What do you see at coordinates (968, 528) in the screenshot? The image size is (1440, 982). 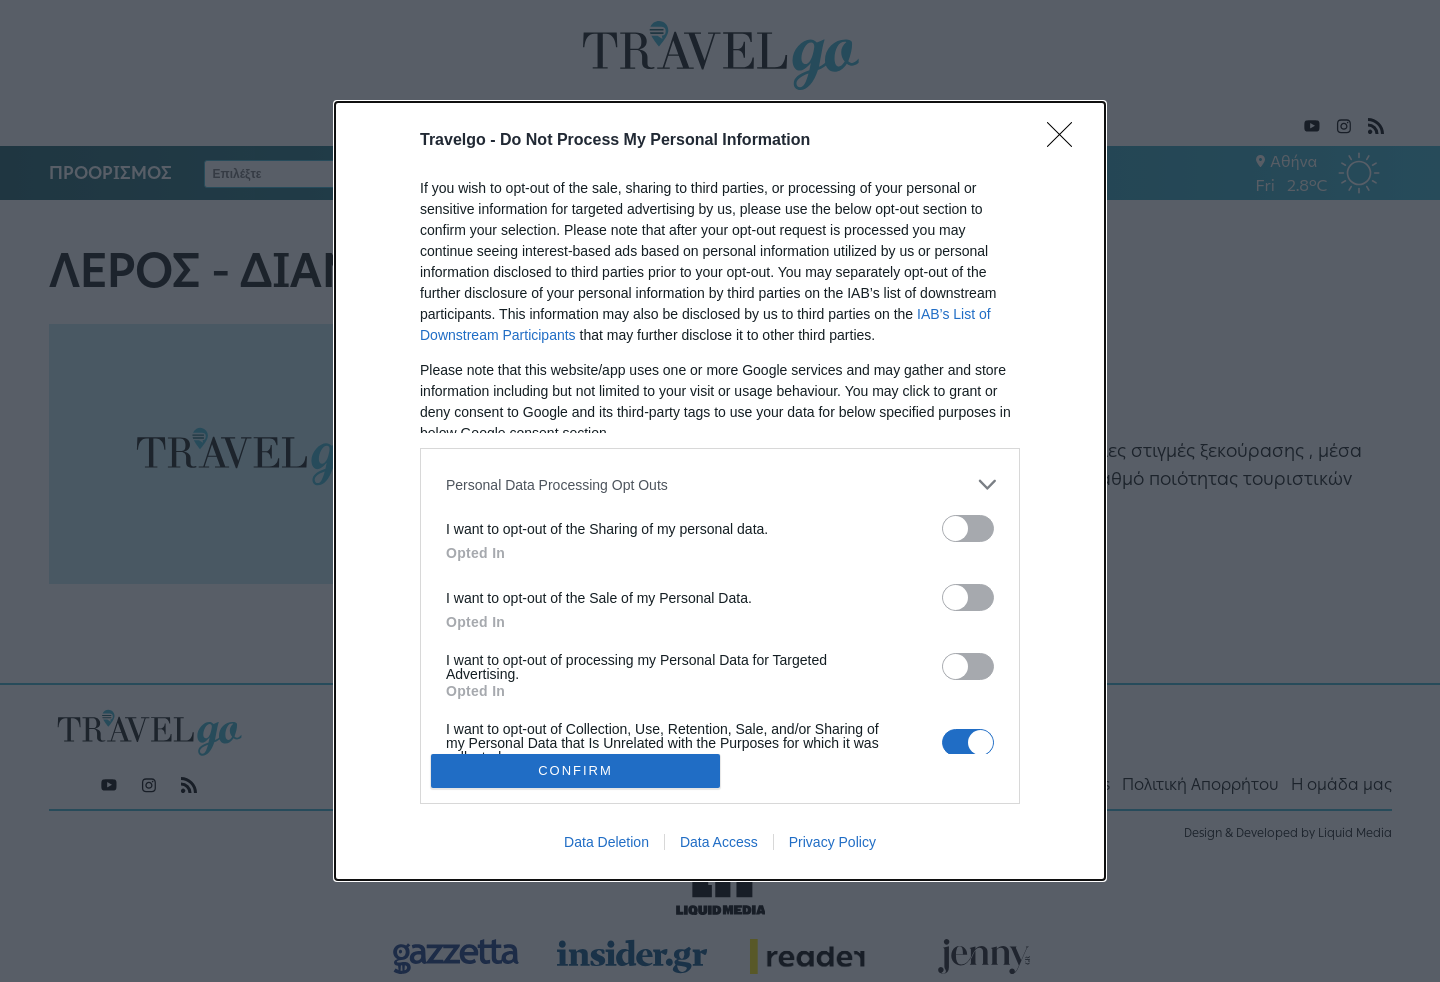 I see `[switch]` at bounding box center [968, 528].